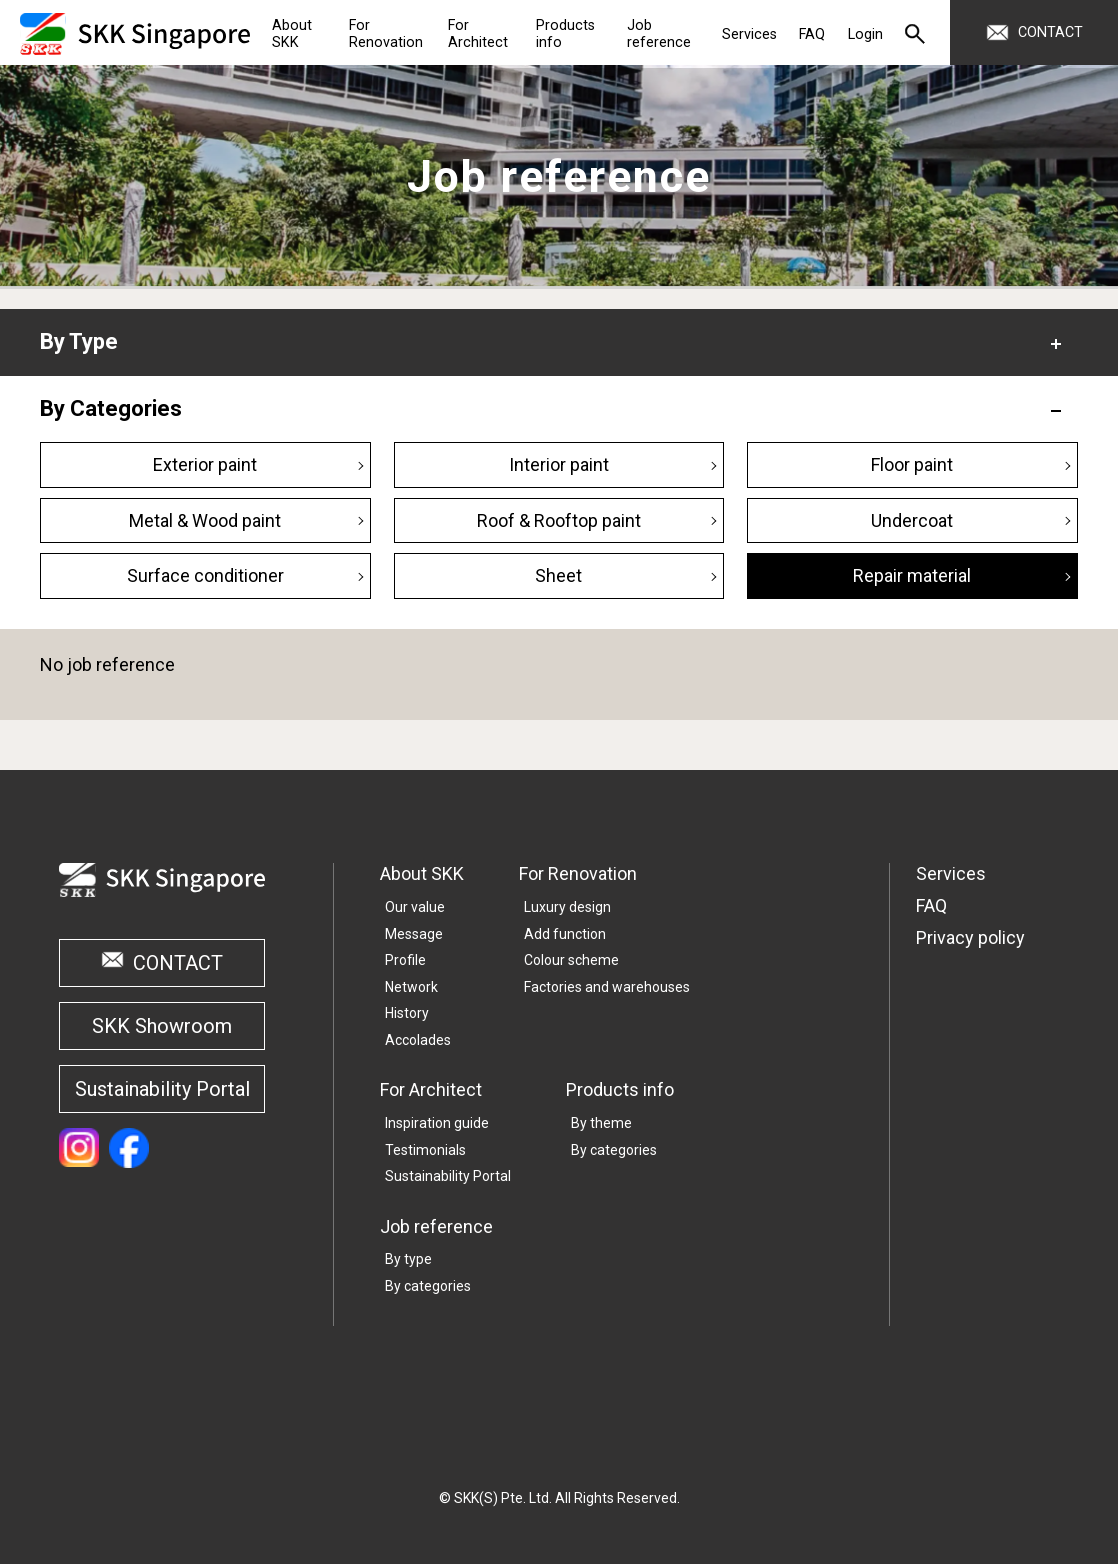 The image size is (1118, 1564). What do you see at coordinates (411, 987) in the screenshot?
I see `Network` at bounding box center [411, 987].